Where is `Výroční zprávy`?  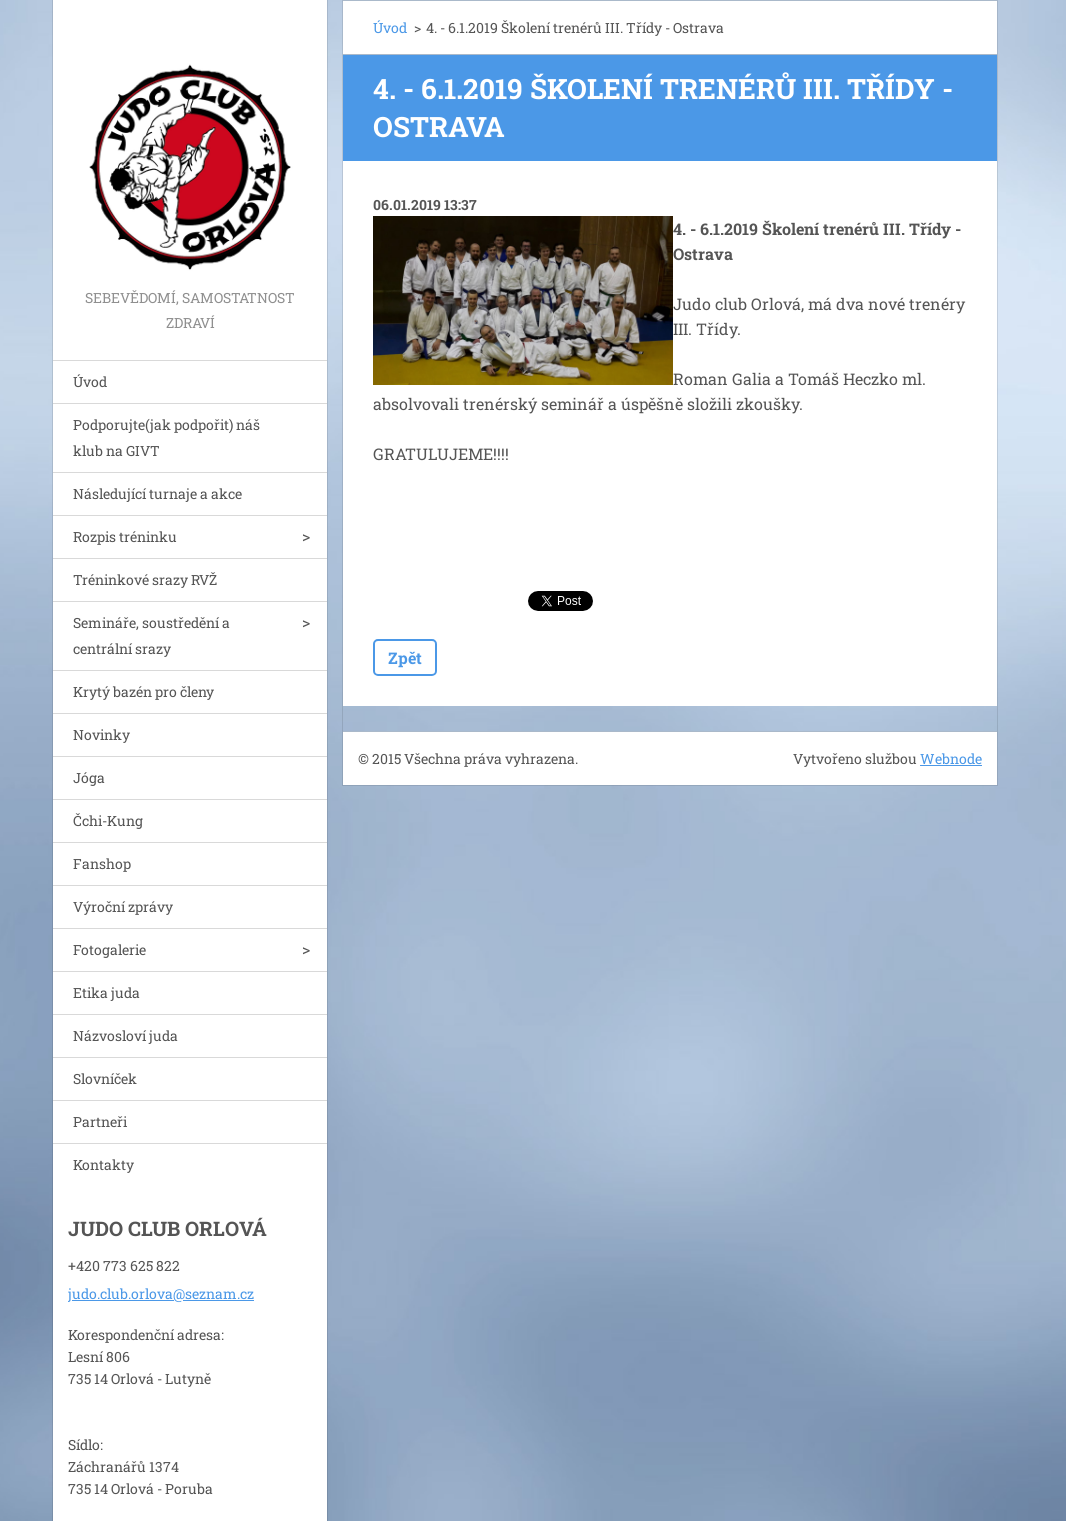 Výroční zprávy is located at coordinates (123, 906).